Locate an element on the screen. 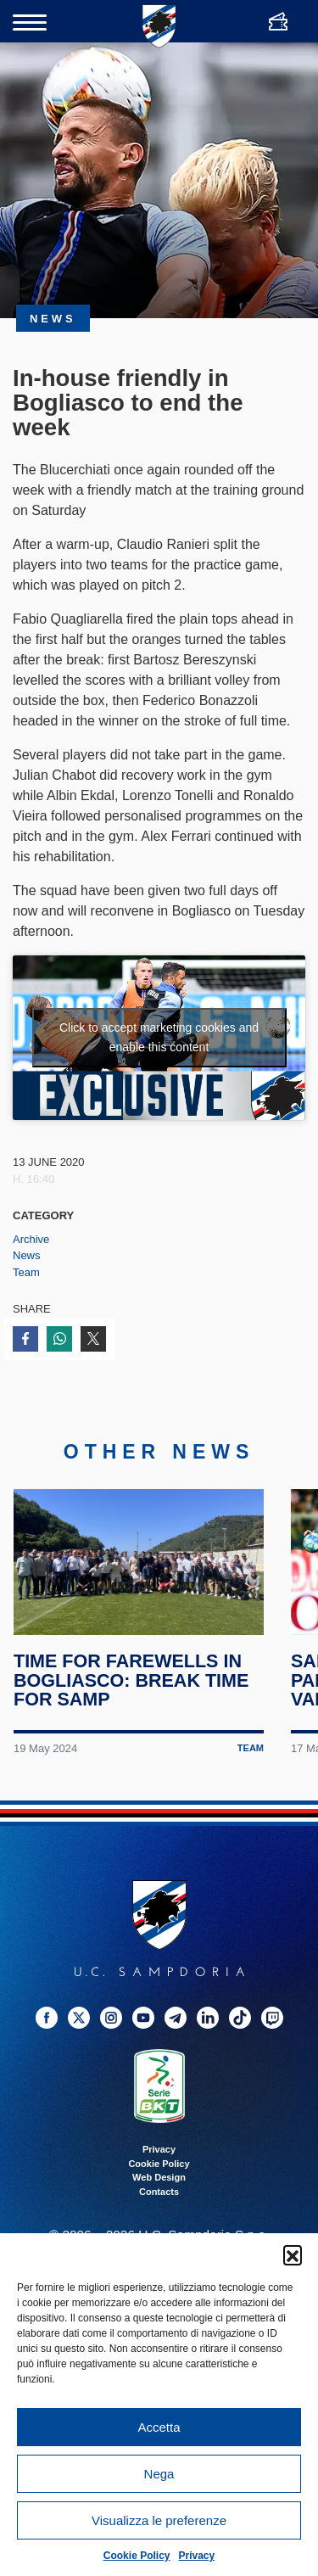 Image resolution: width=318 pixels, height=2576 pixels. Archive is located at coordinates (31, 1239).